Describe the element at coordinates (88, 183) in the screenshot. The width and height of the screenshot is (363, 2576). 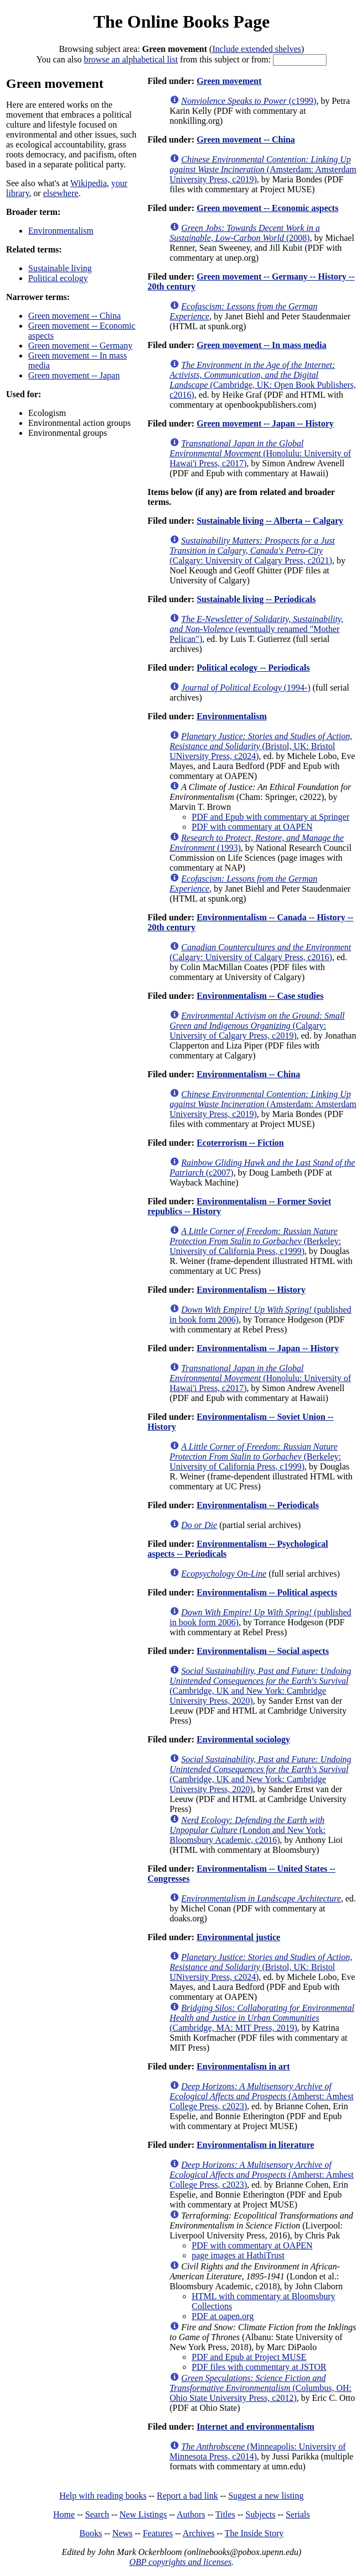
I see `Wikipedia` at that location.